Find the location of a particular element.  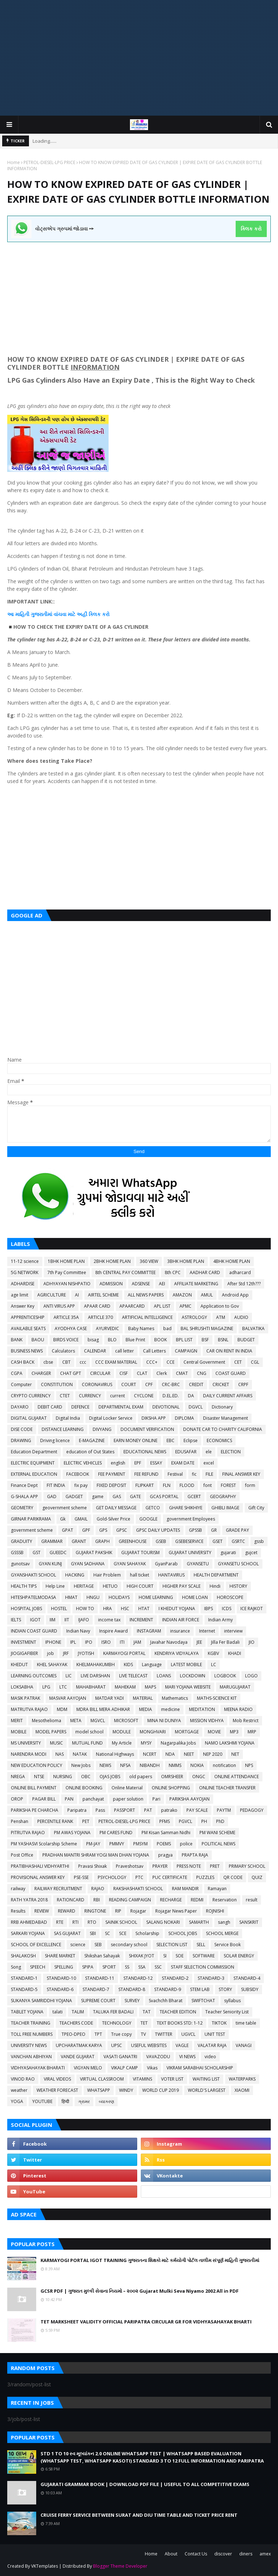

HACKING is located at coordinates (74, 1575).